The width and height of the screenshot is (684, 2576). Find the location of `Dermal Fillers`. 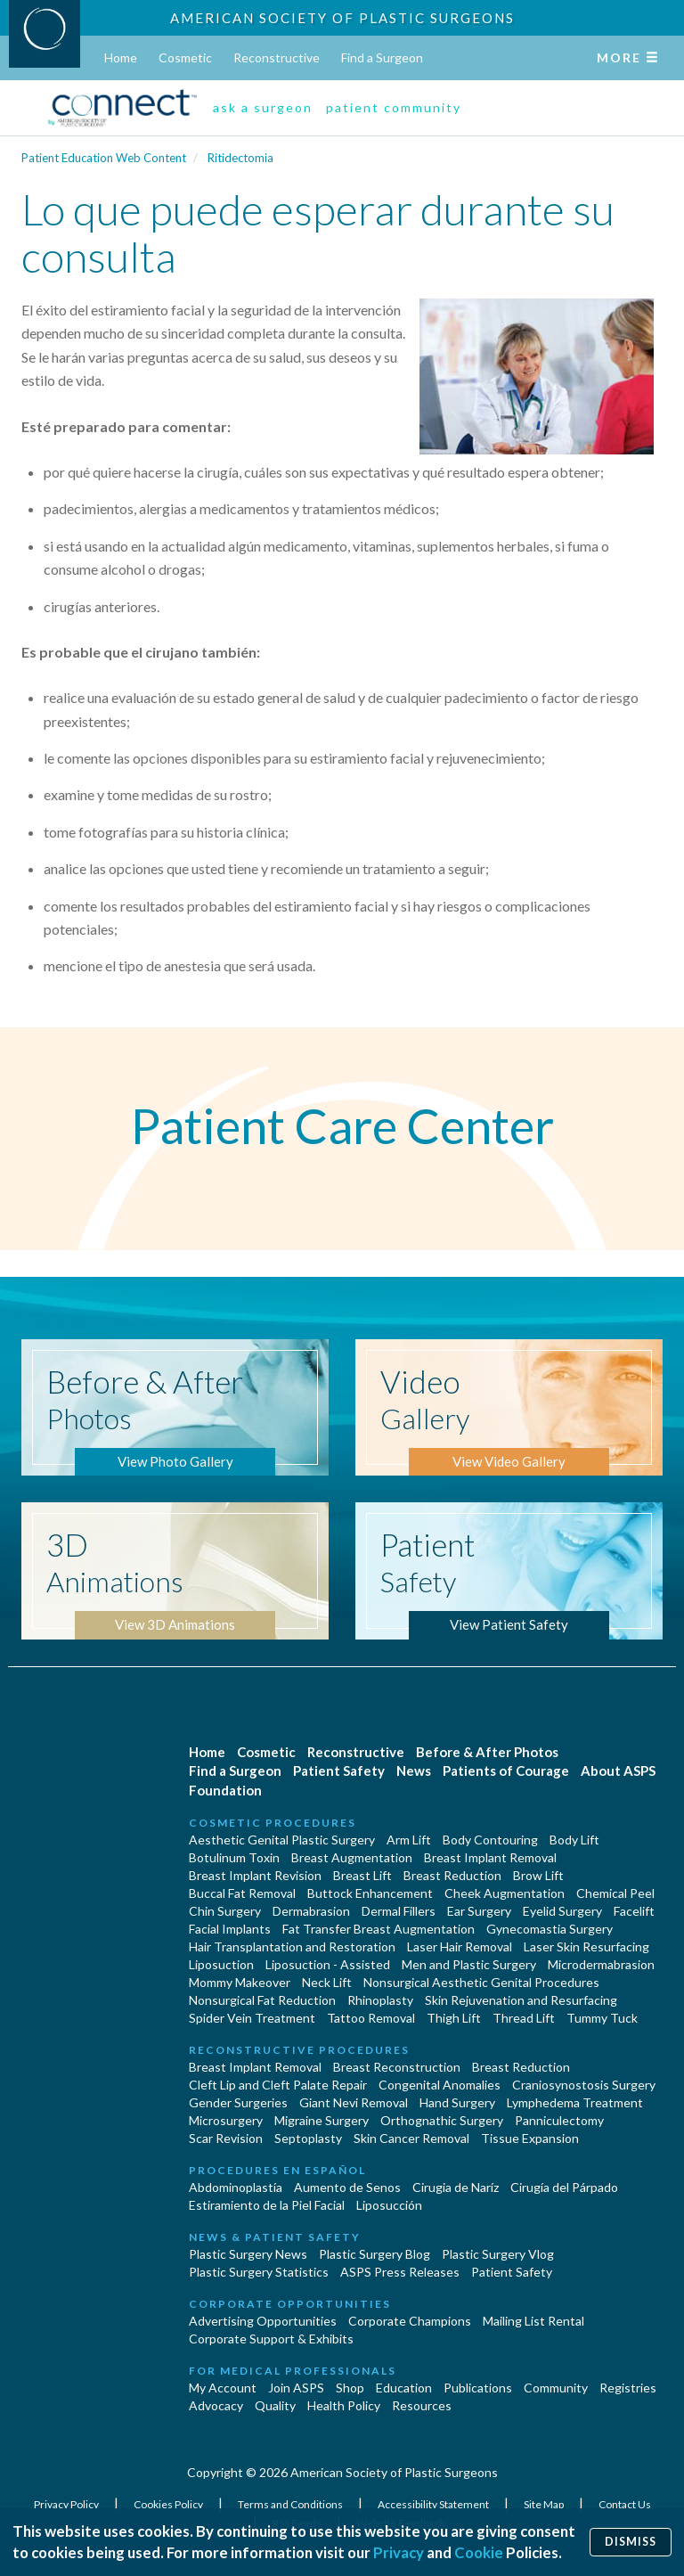

Dermal Fillers is located at coordinates (399, 1910).